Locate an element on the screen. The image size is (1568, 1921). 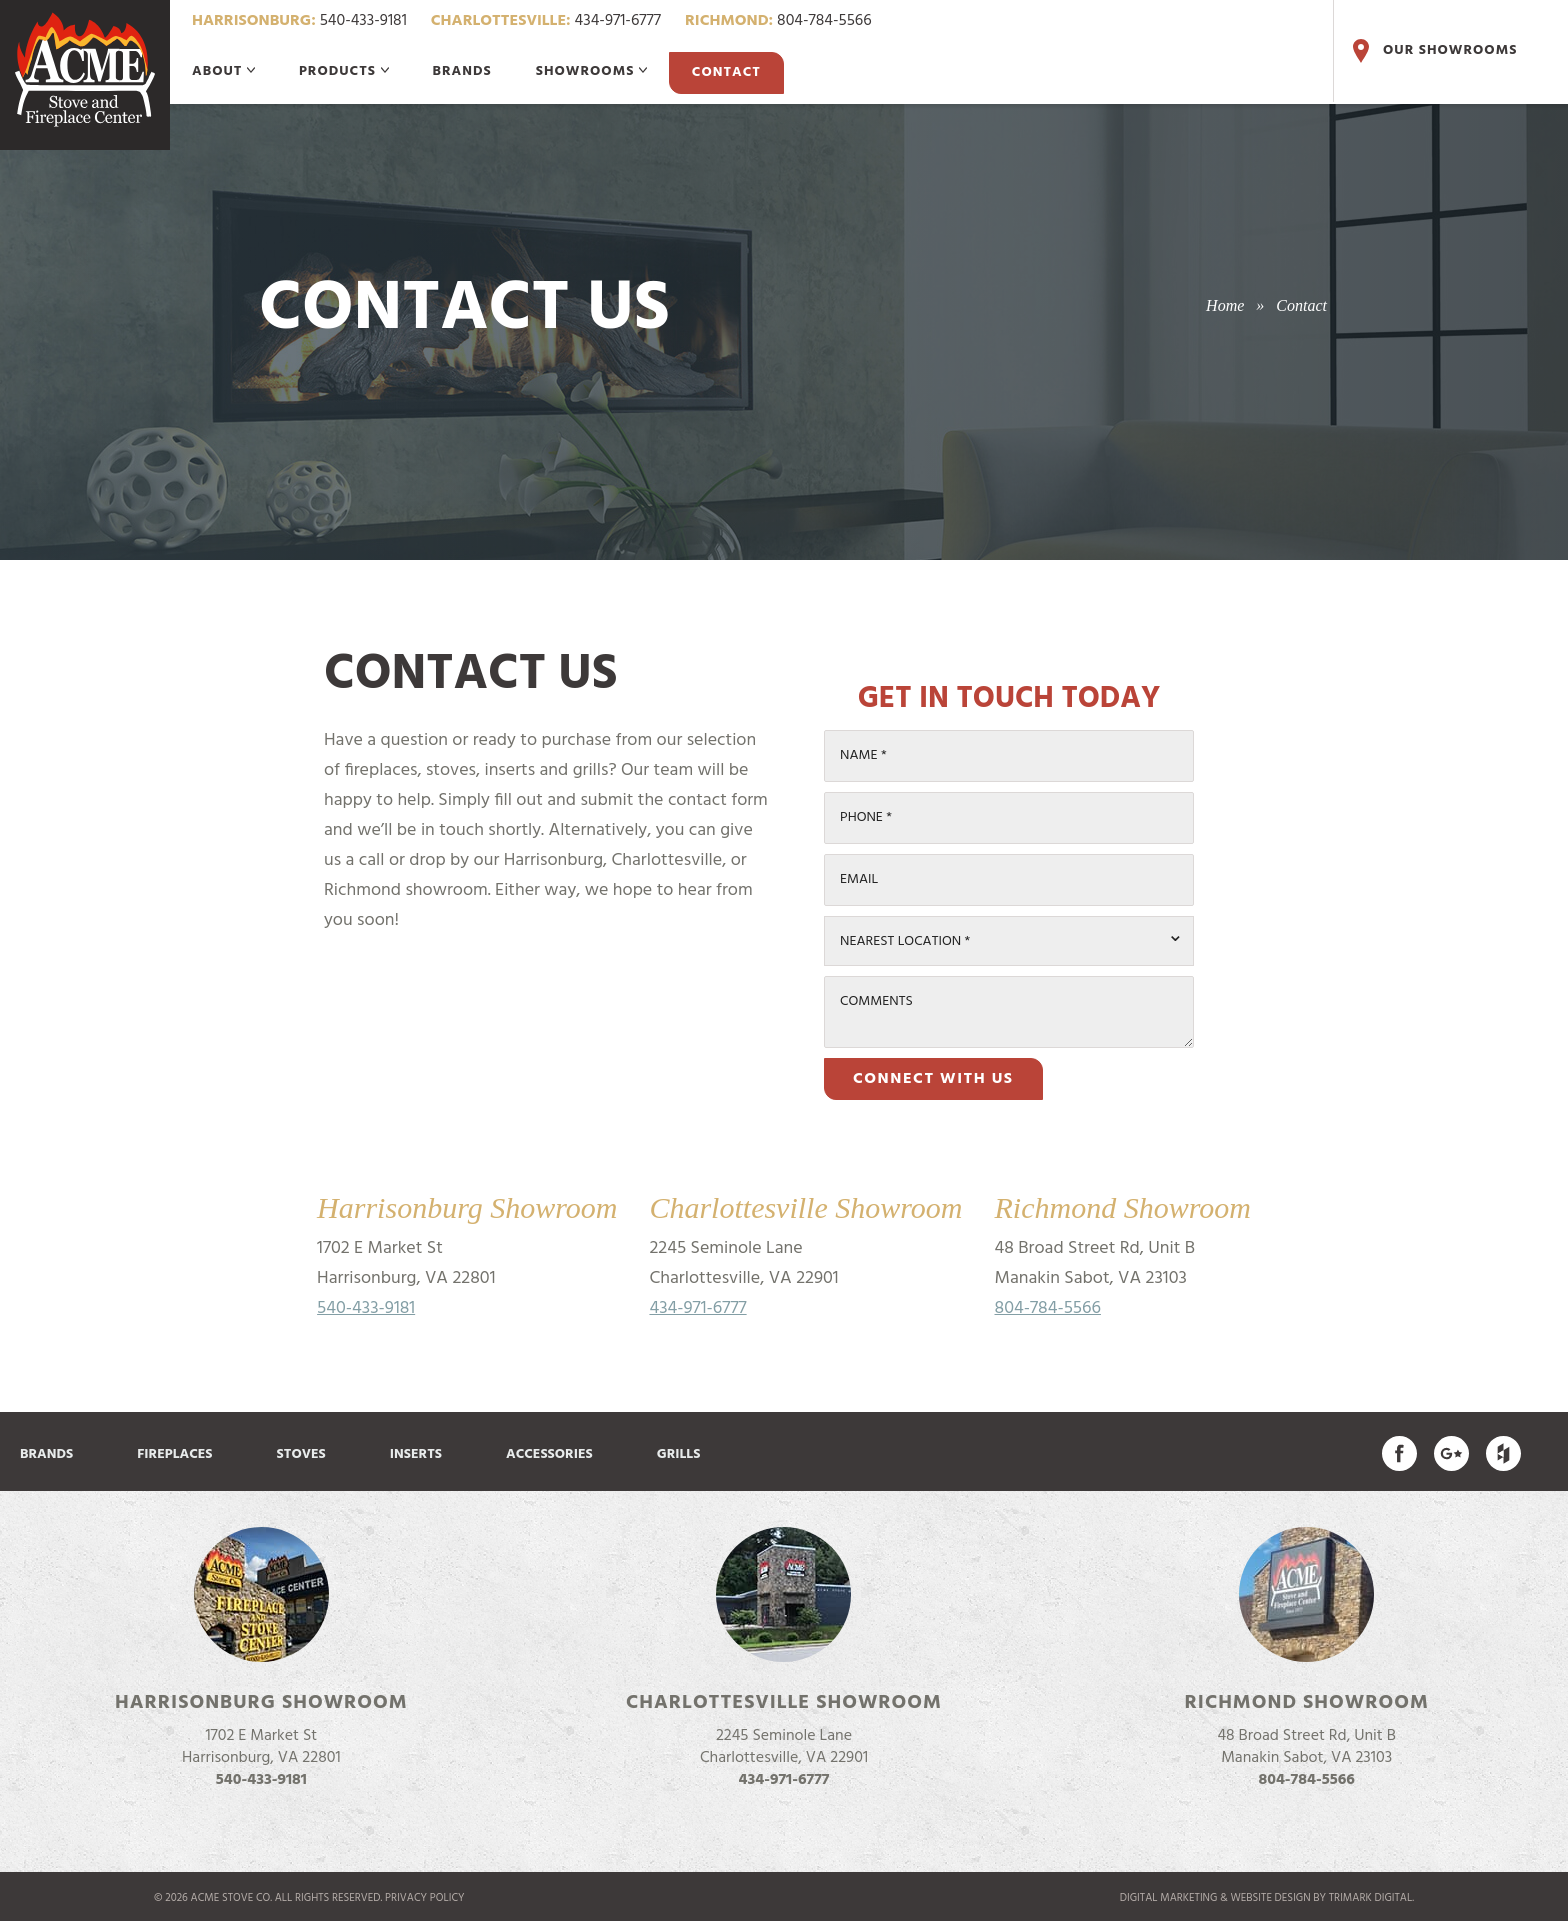
Grills is located at coordinates (679, 1454).